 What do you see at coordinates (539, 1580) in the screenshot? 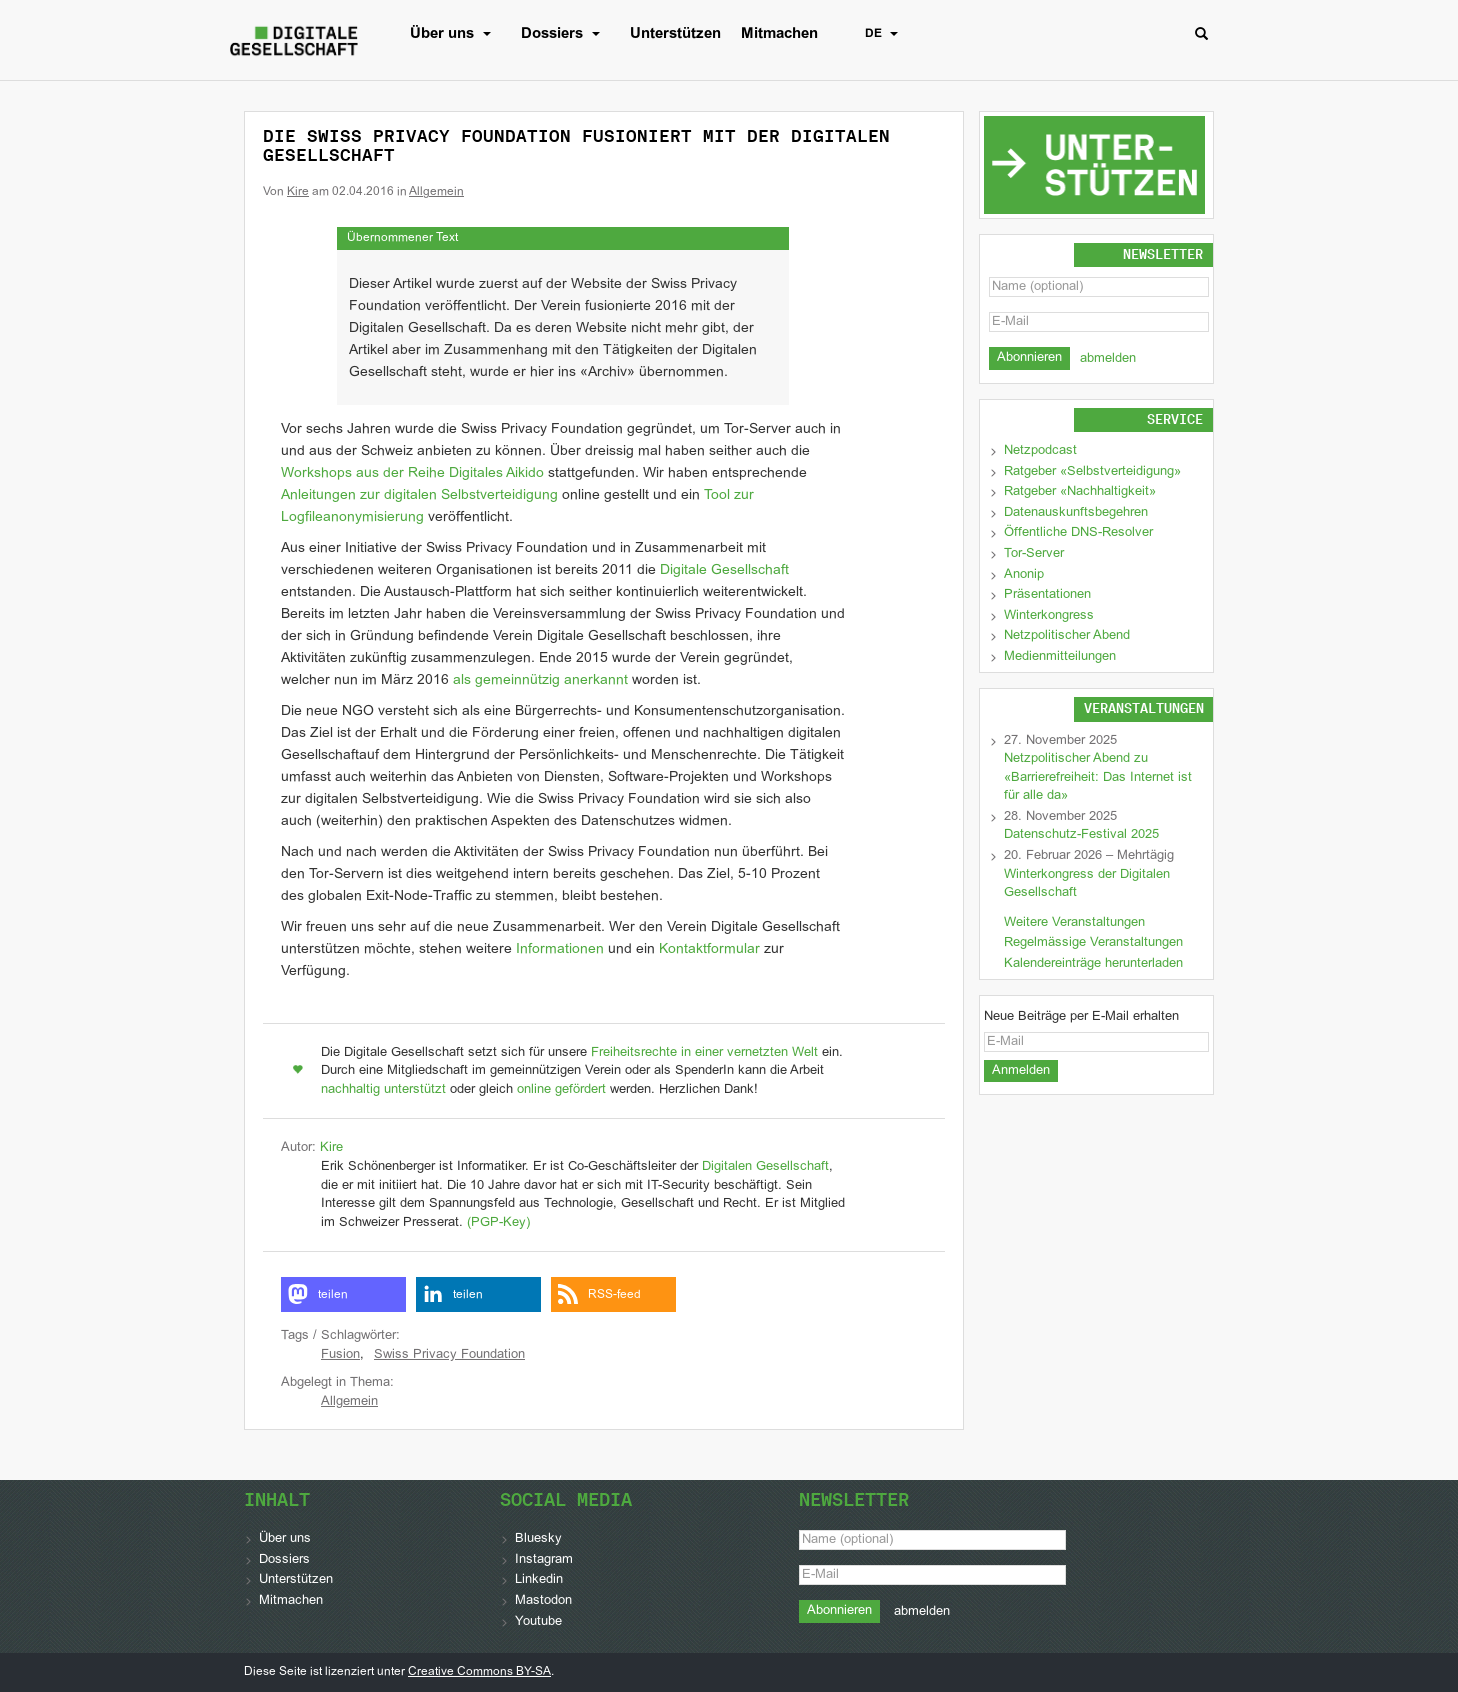
I see `Linkedin` at bounding box center [539, 1580].